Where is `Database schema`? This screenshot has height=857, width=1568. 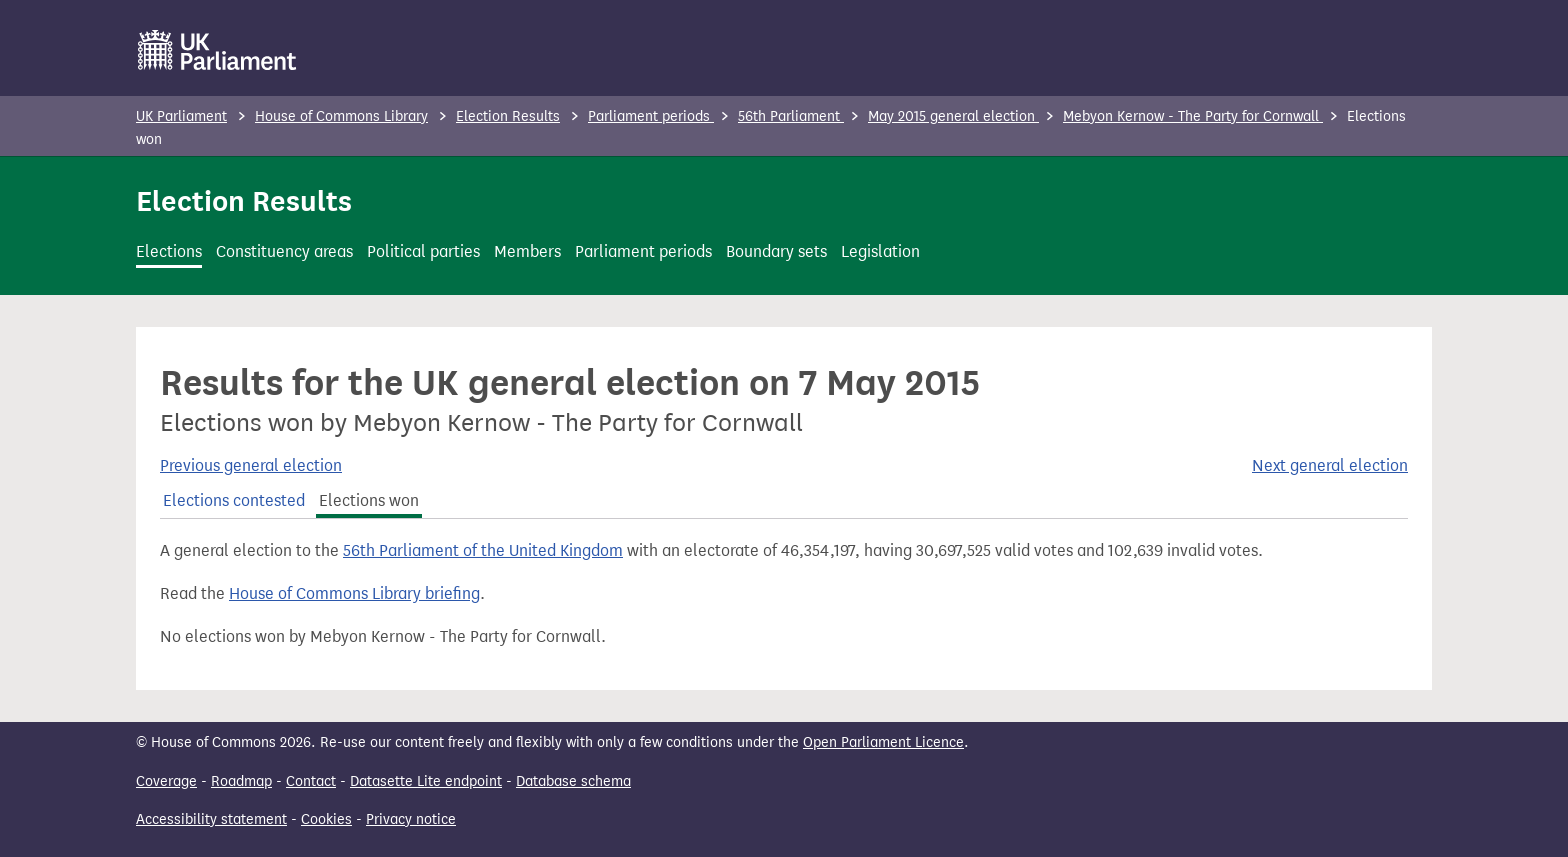 Database schema is located at coordinates (573, 781).